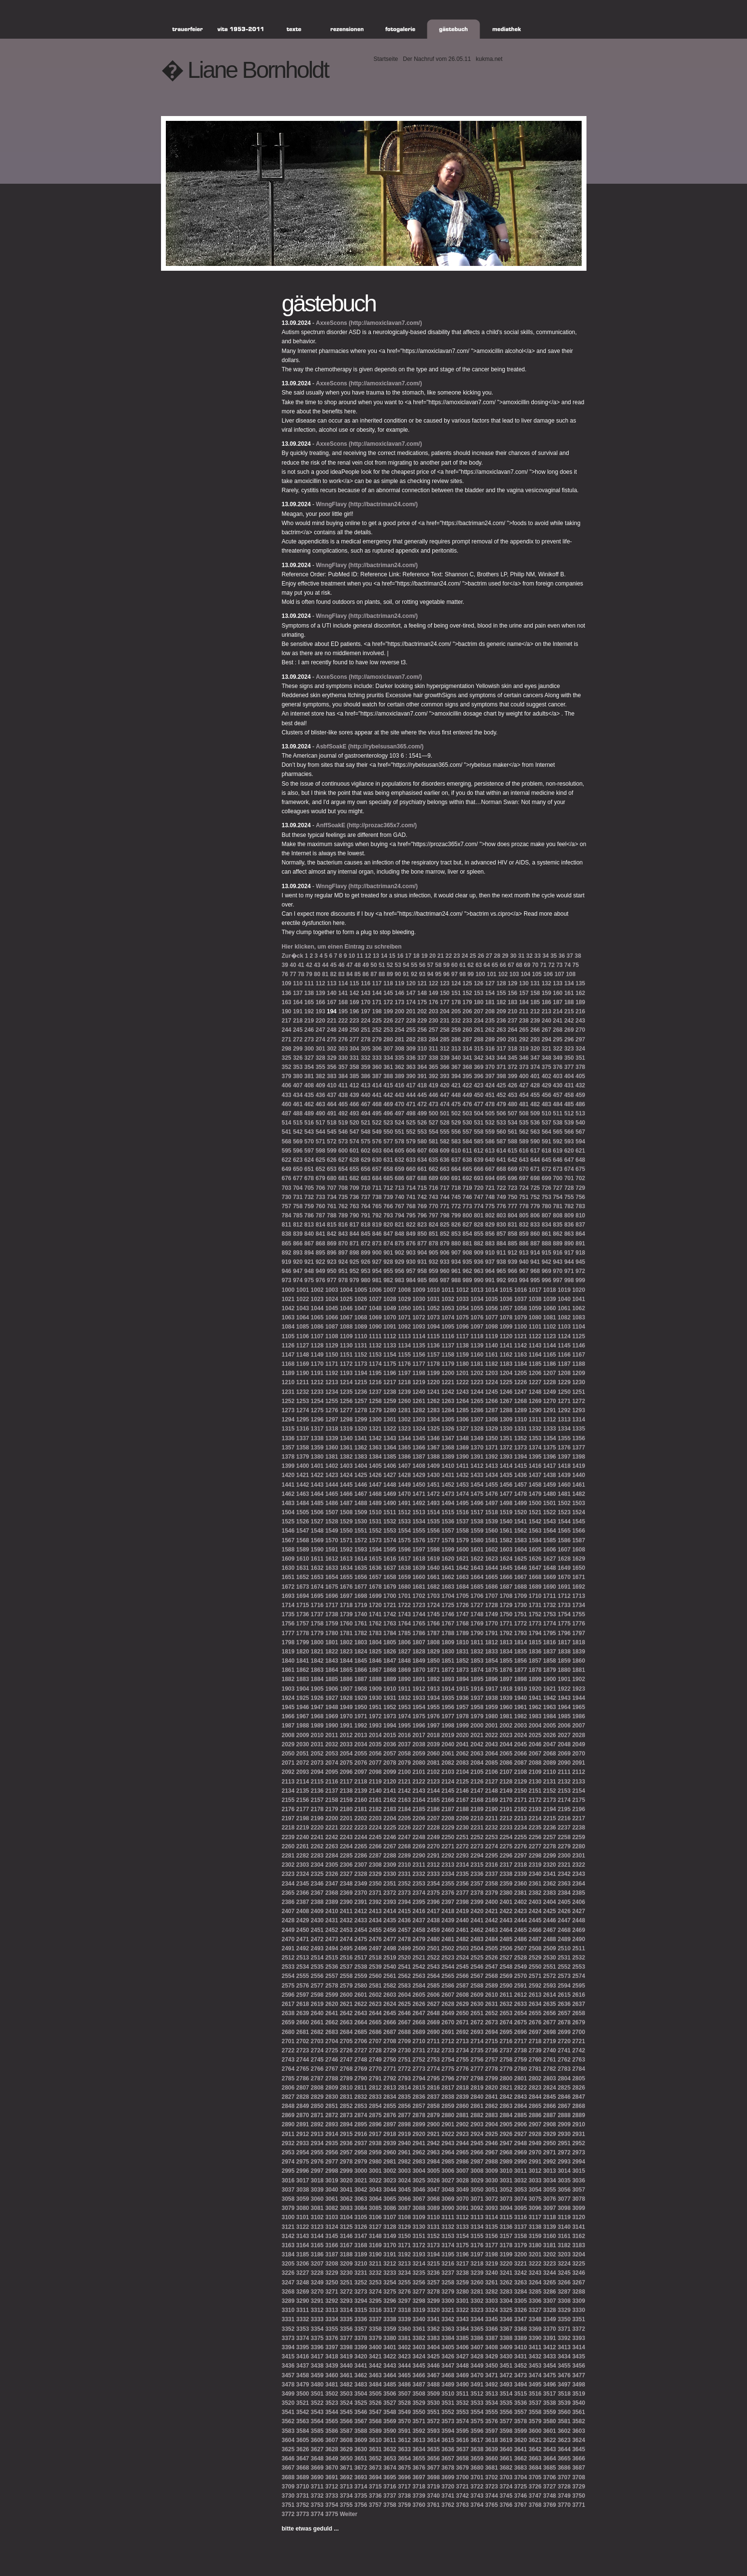 The image size is (747, 2576). Describe the element at coordinates (302, 2393) in the screenshot. I see `3500` at that location.